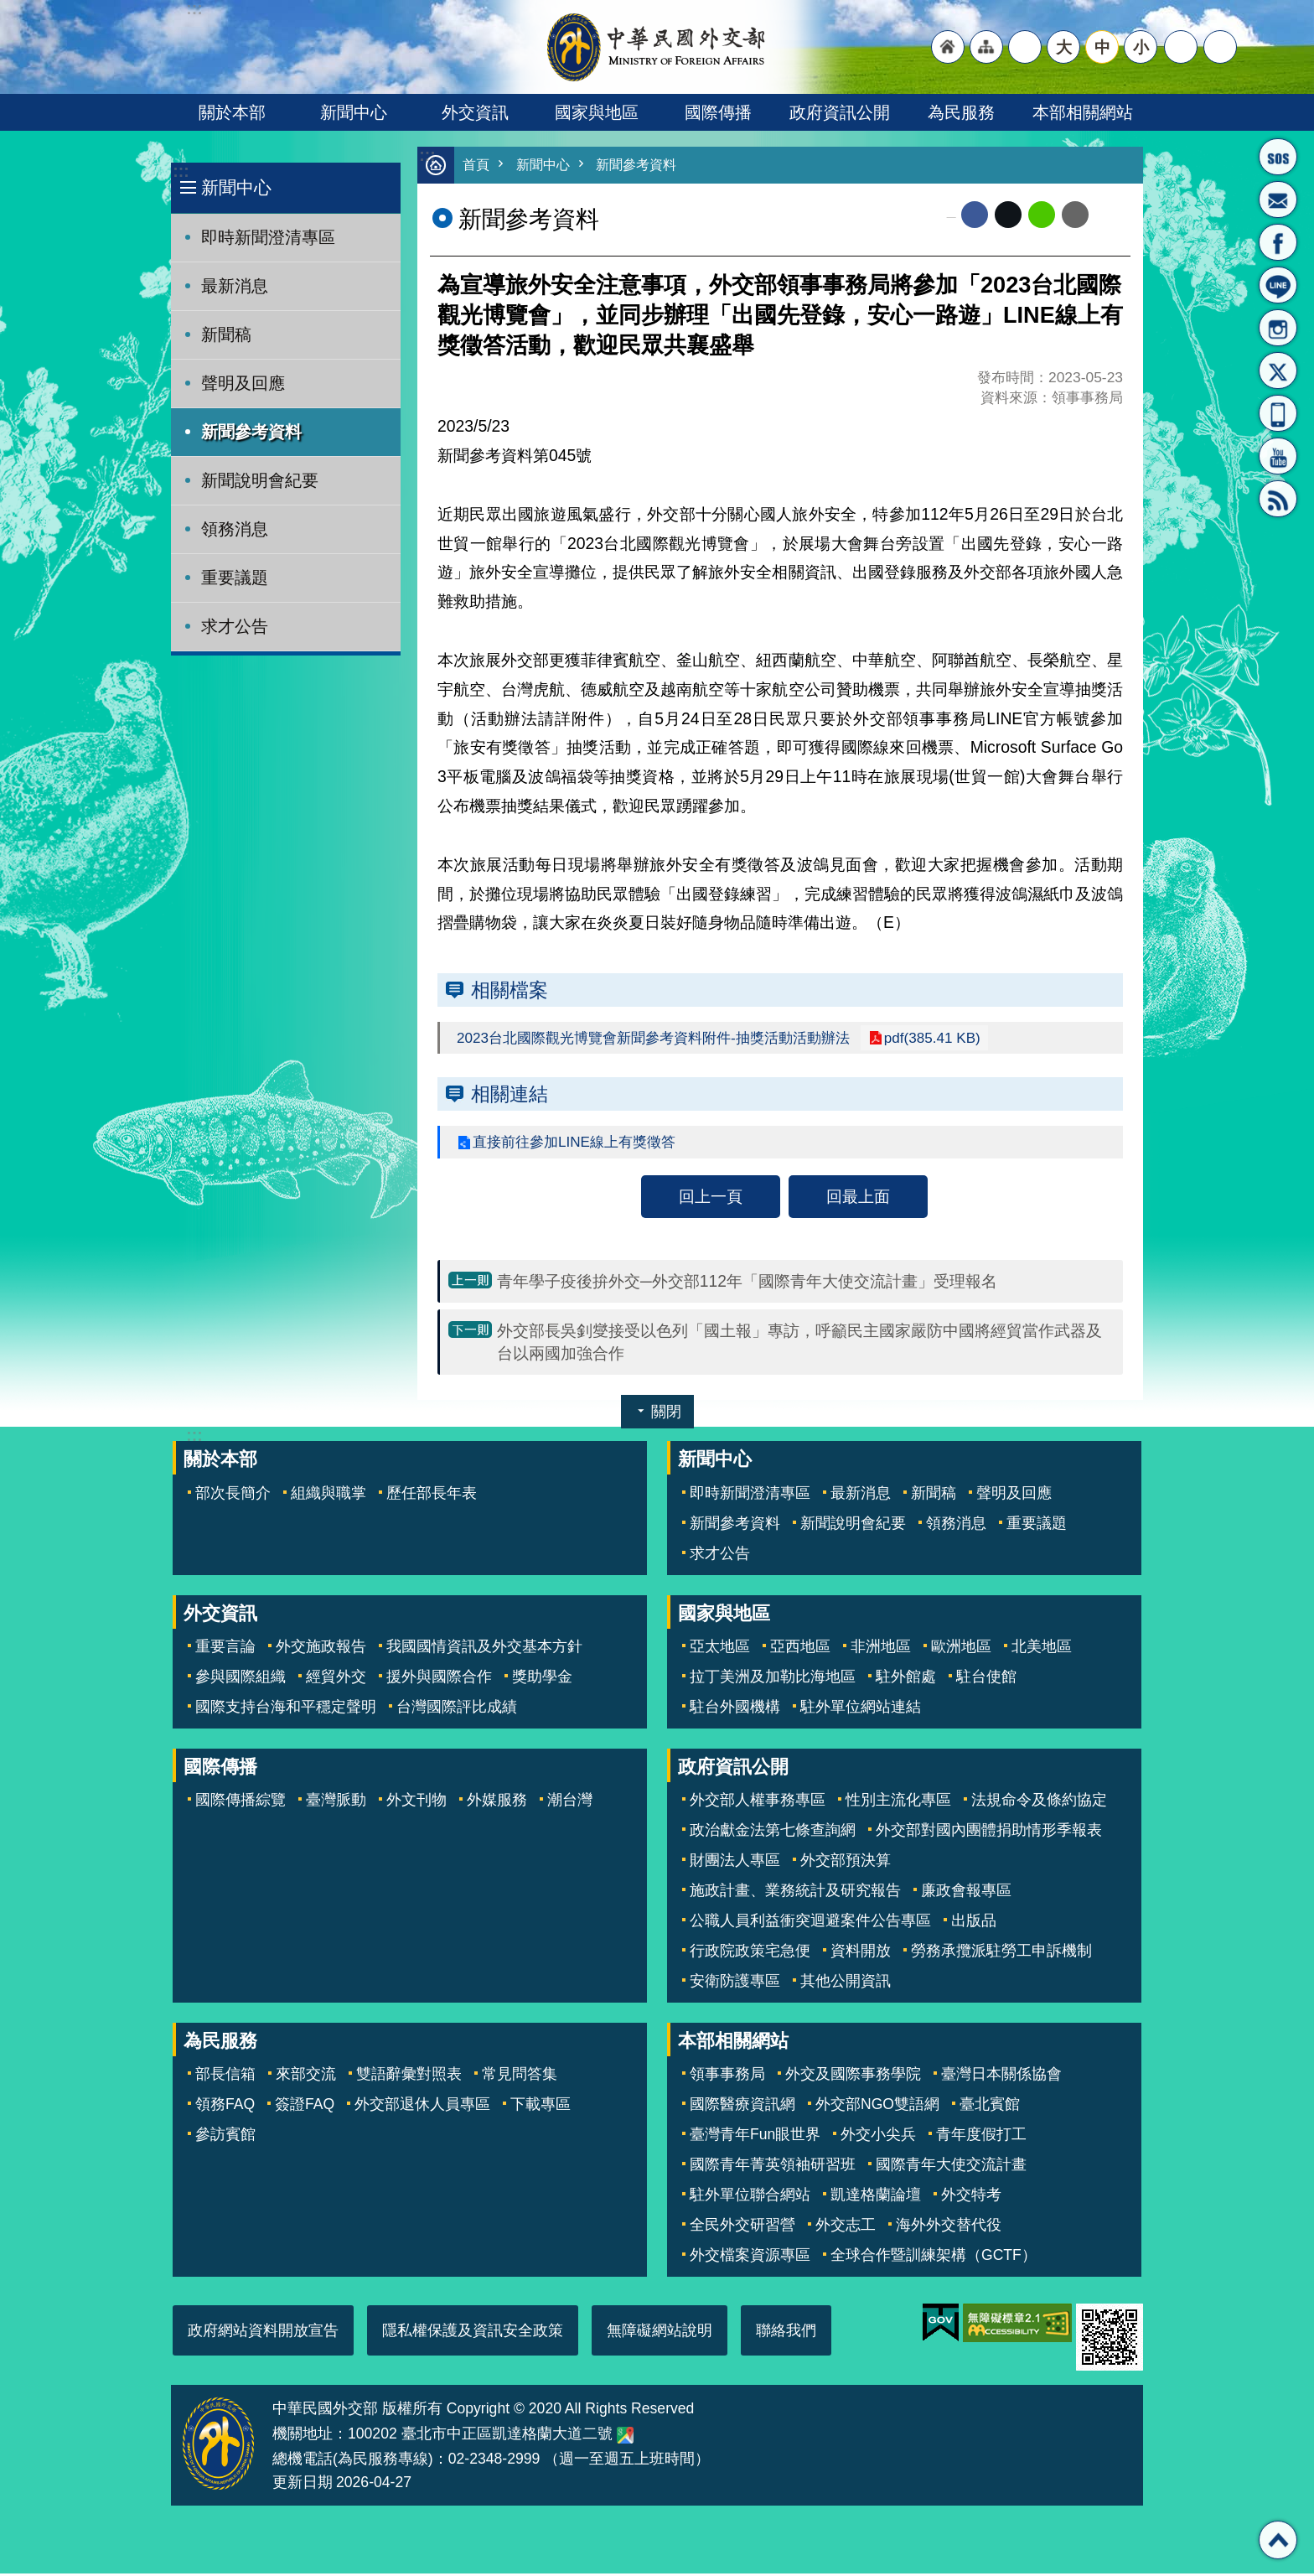  What do you see at coordinates (234, 529) in the screenshot?
I see `領務消息` at bounding box center [234, 529].